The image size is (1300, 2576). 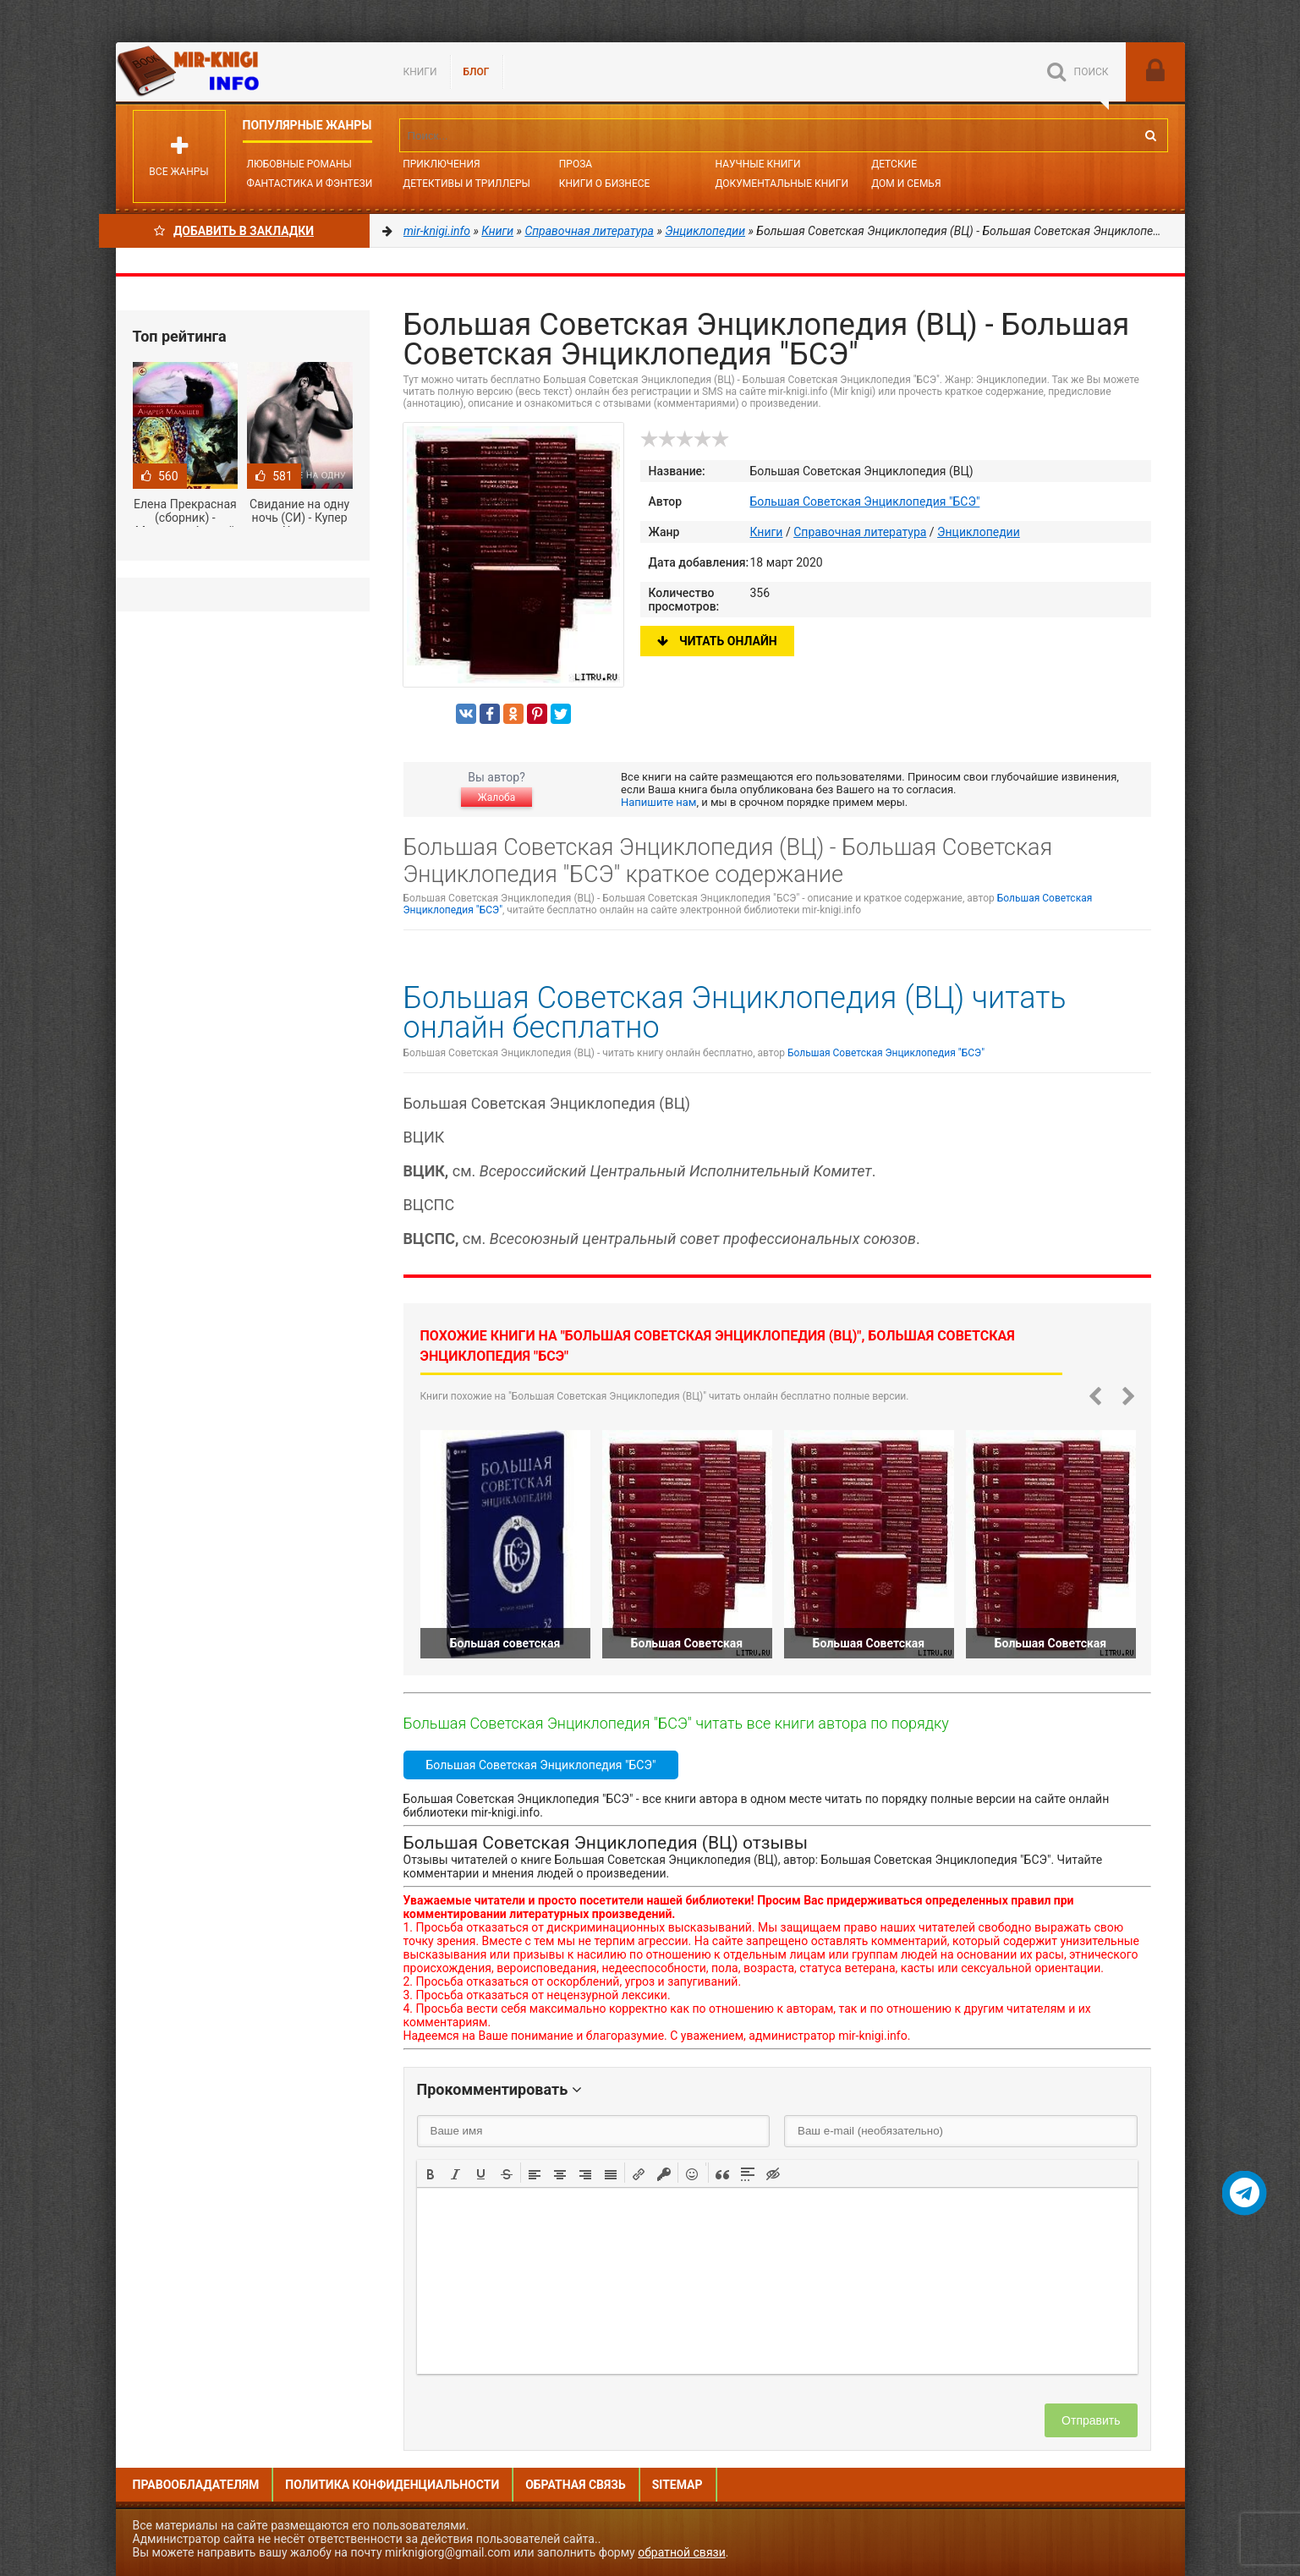 What do you see at coordinates (575, 164) in the screenshot?
I see `Проза` at bounding box center [575, 164].